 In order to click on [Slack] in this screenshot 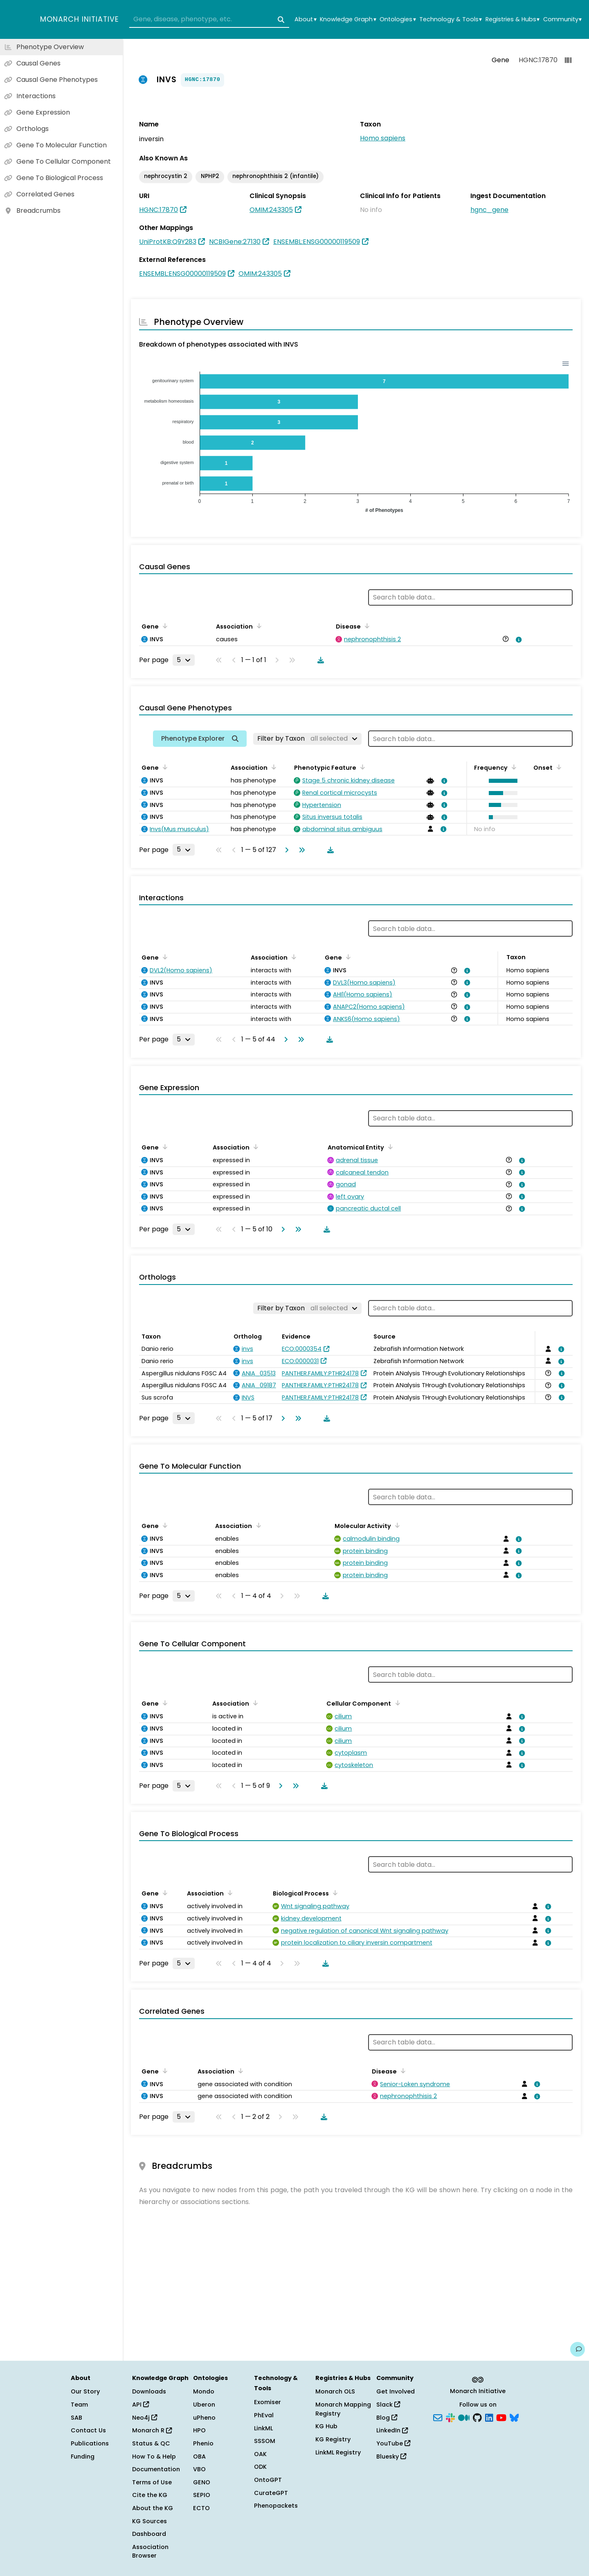, I will do `click(450, 2416)`.